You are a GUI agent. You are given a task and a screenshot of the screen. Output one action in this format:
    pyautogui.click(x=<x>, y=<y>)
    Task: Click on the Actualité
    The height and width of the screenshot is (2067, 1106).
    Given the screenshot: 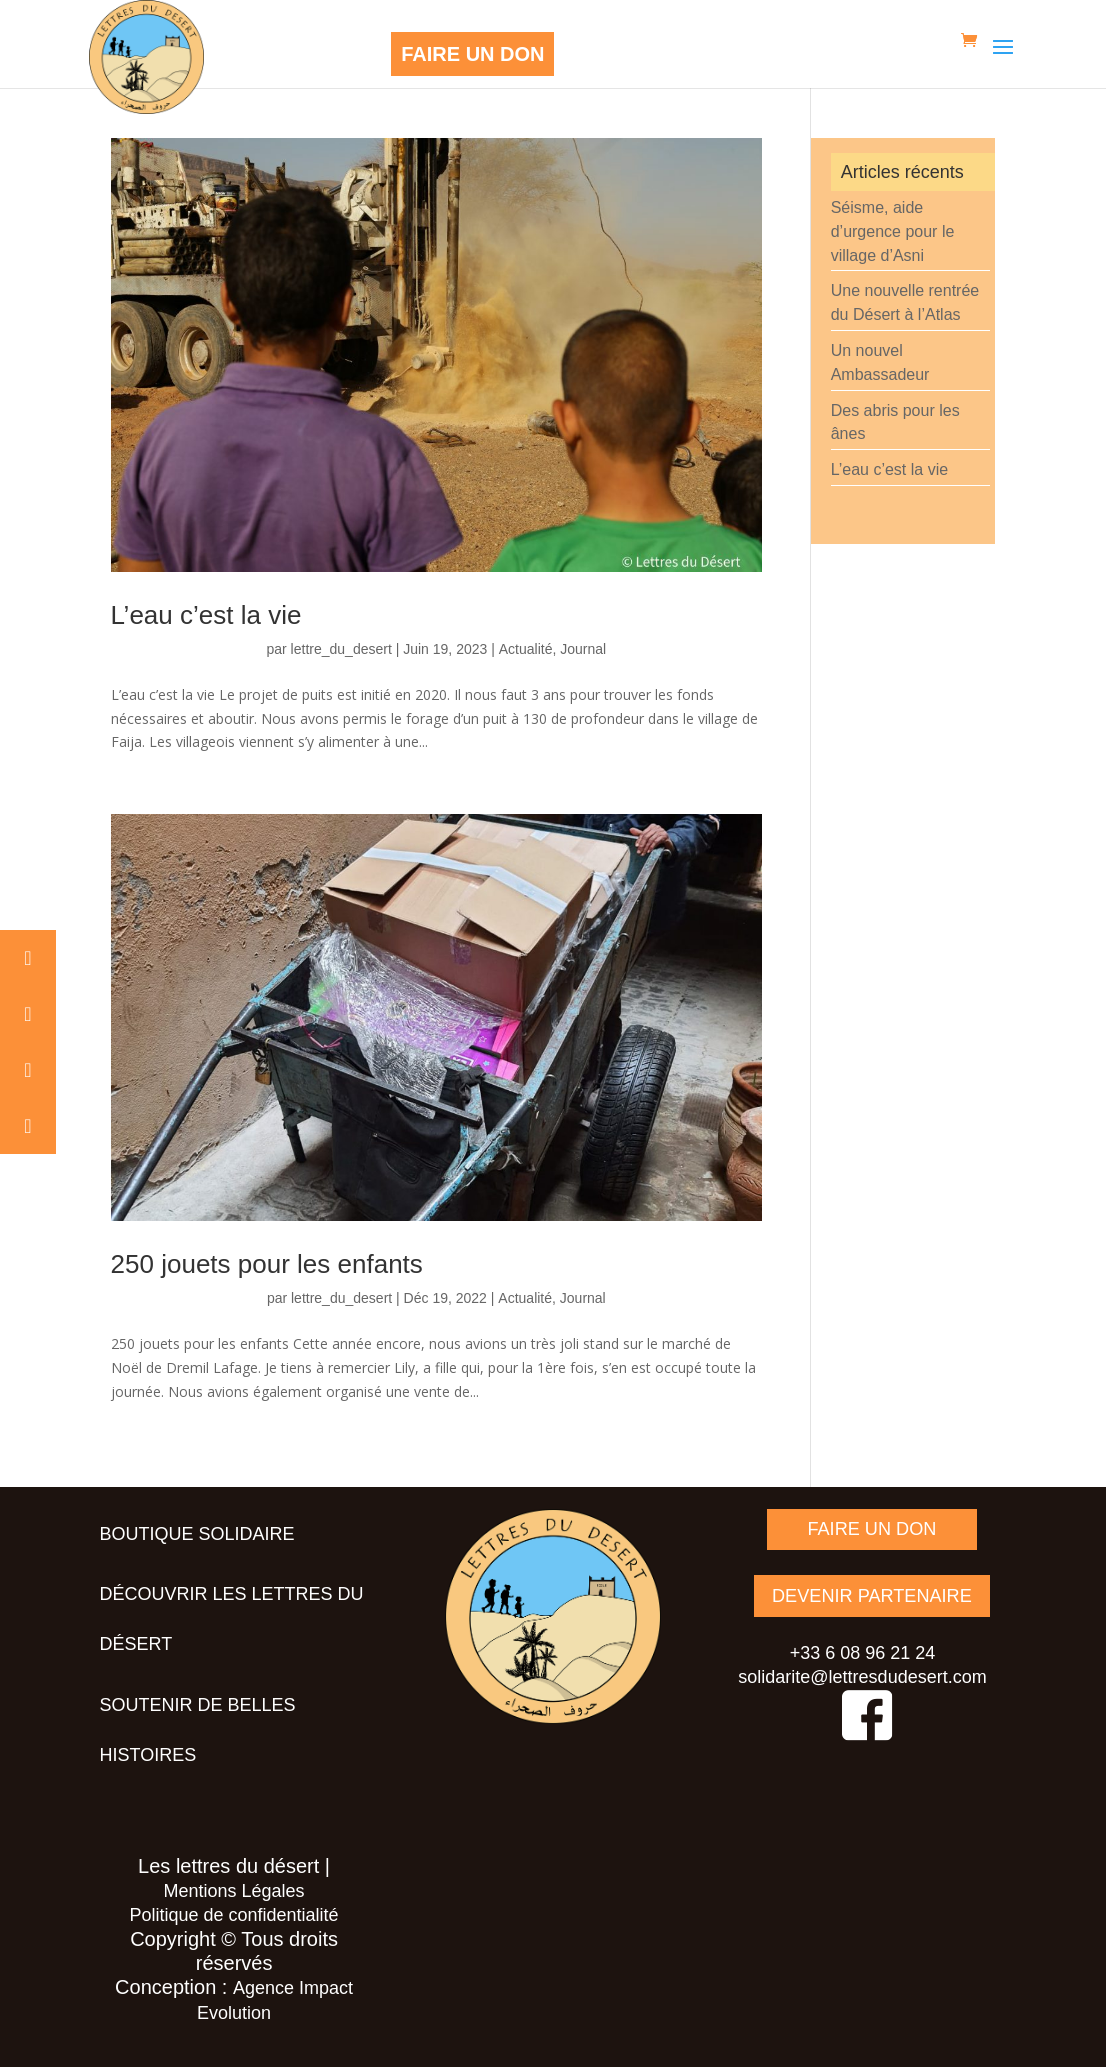 What is the action you would take?
    pyautogui.click(x=526, y=649)
    